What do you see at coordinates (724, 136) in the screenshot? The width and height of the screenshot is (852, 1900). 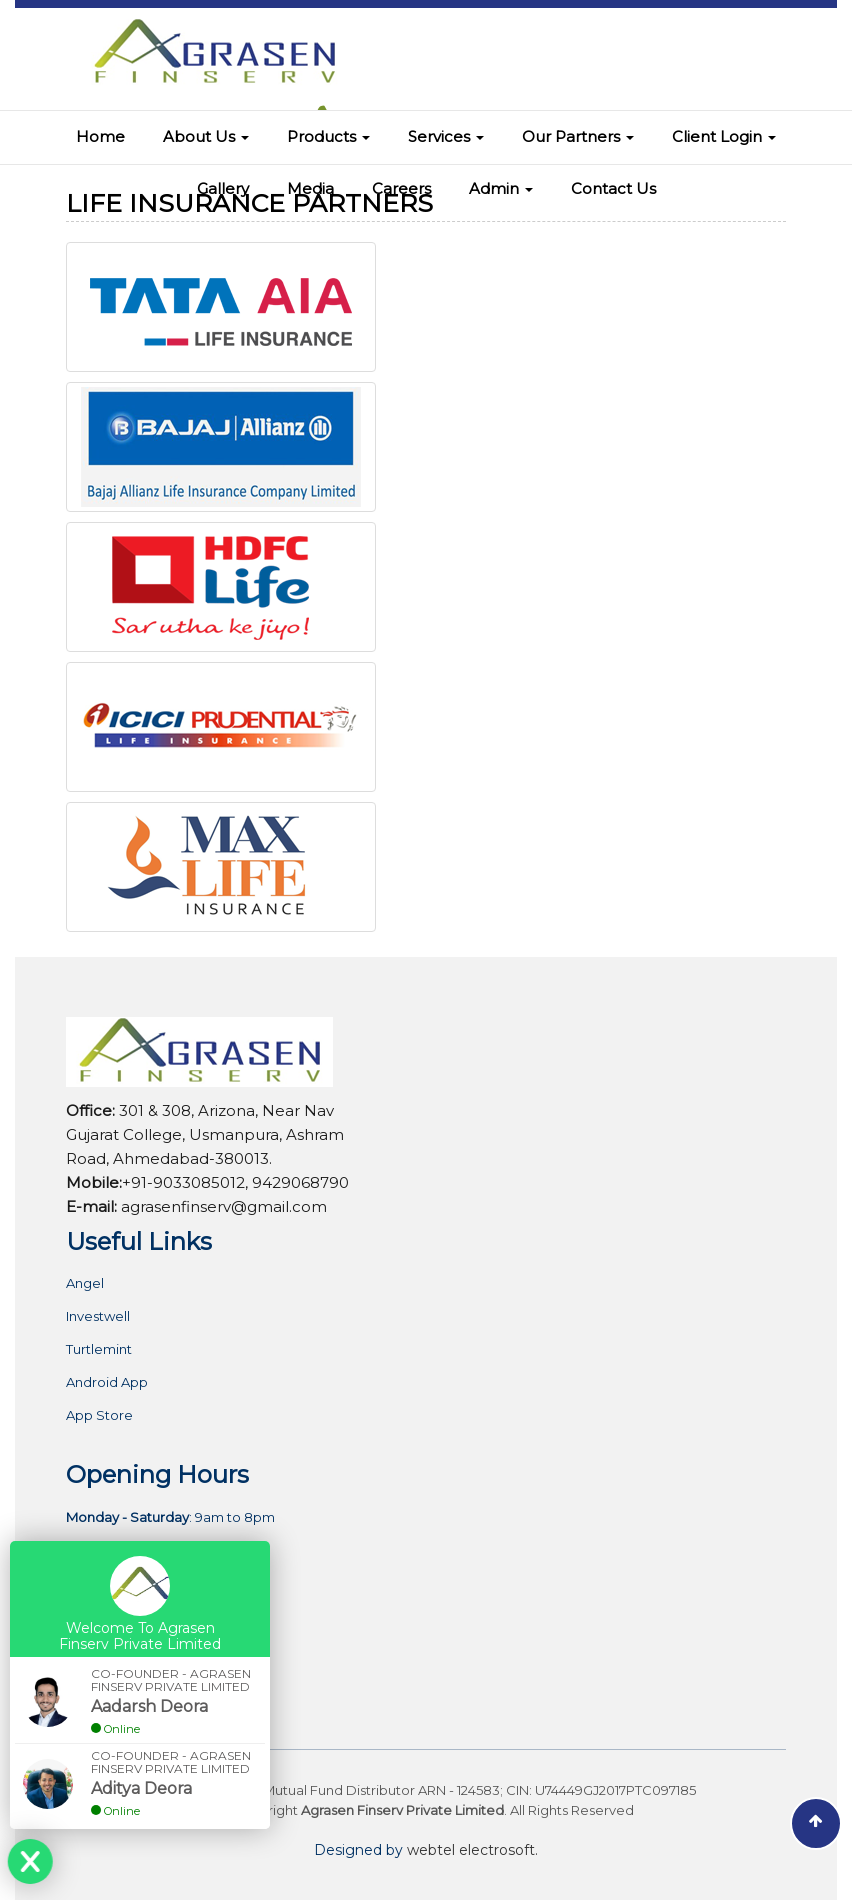 I see `Client Login` at bounding box center [724, 136].